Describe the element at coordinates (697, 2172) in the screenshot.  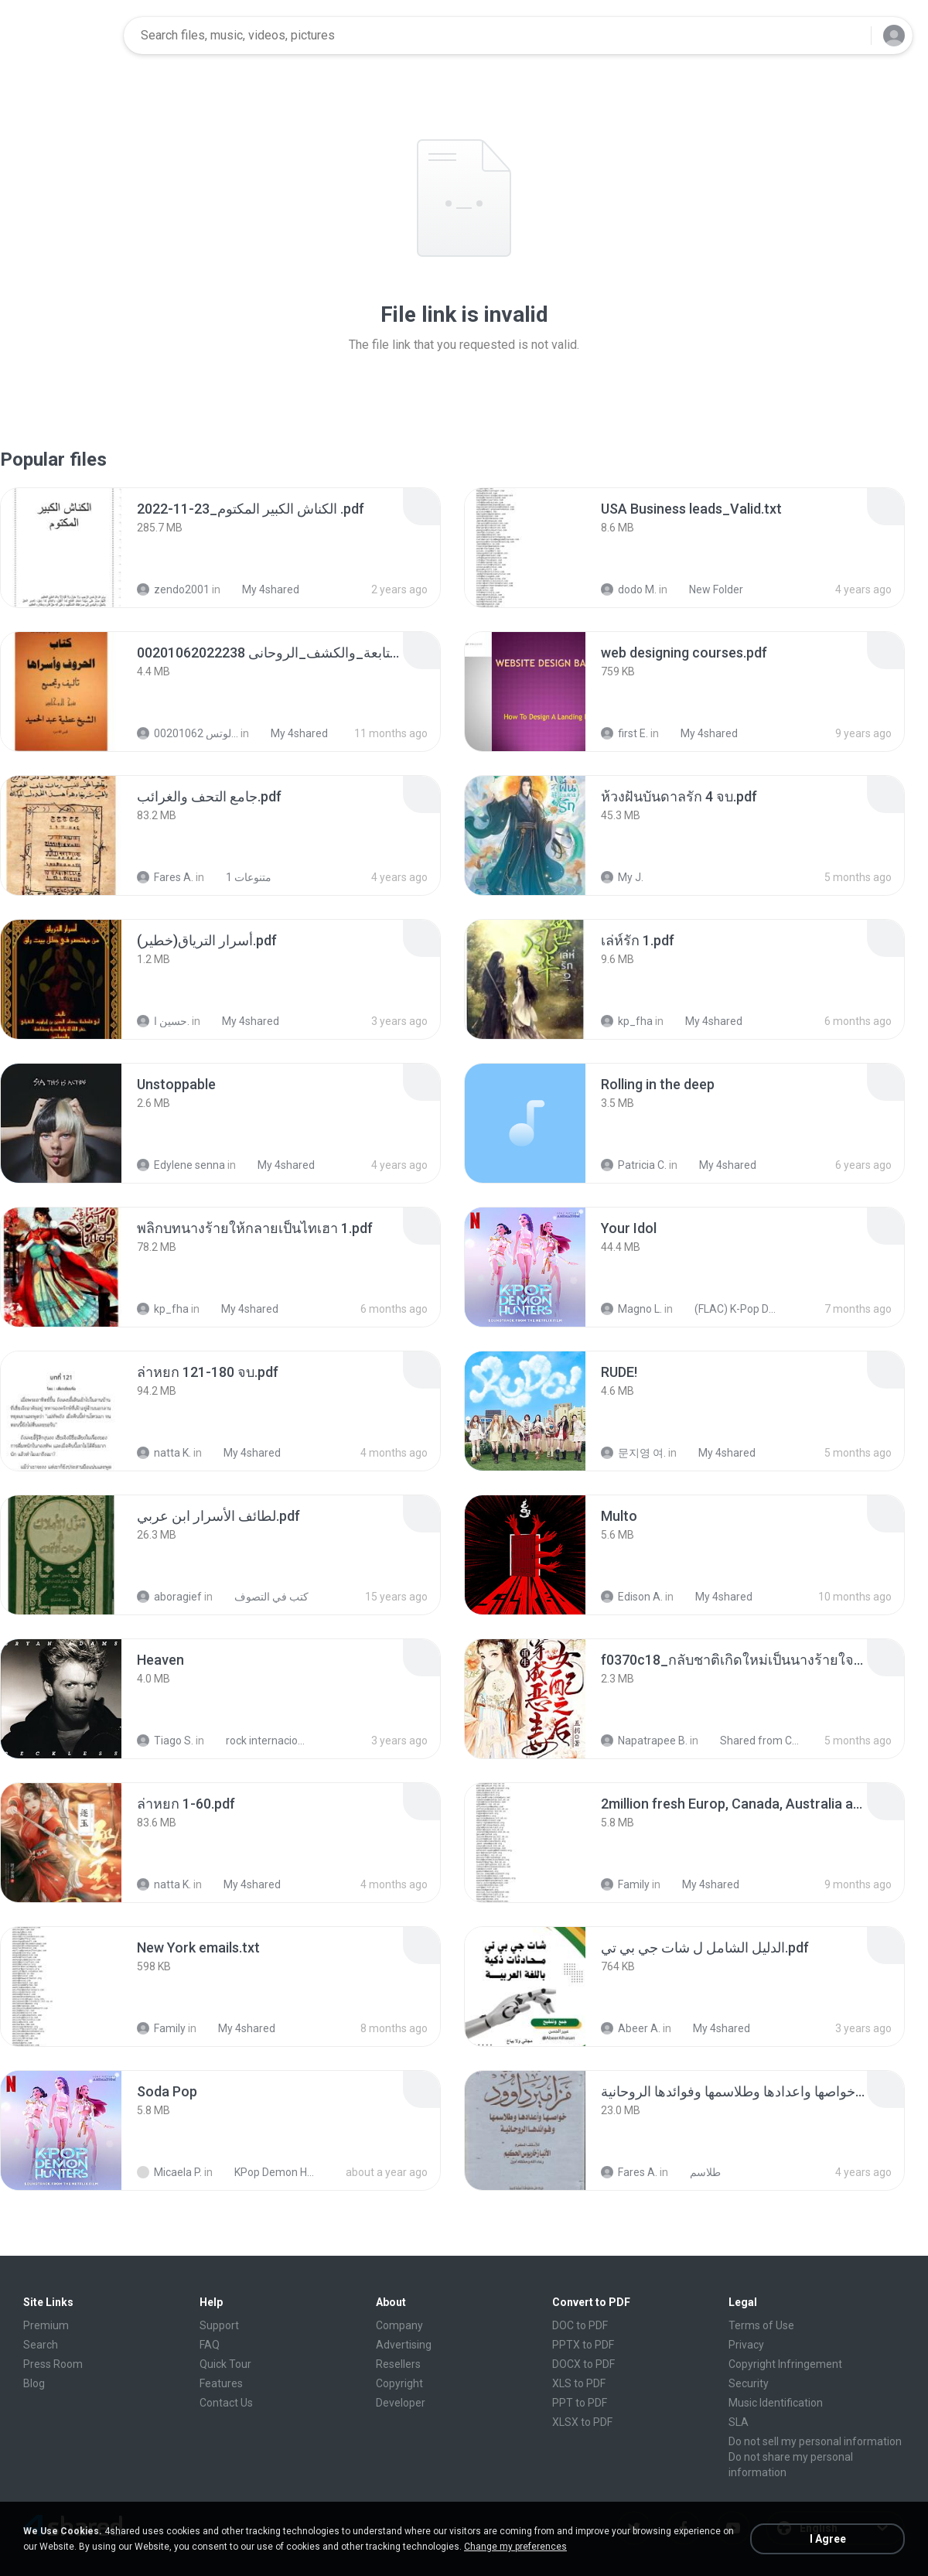
I see `طلاسم` at that location.